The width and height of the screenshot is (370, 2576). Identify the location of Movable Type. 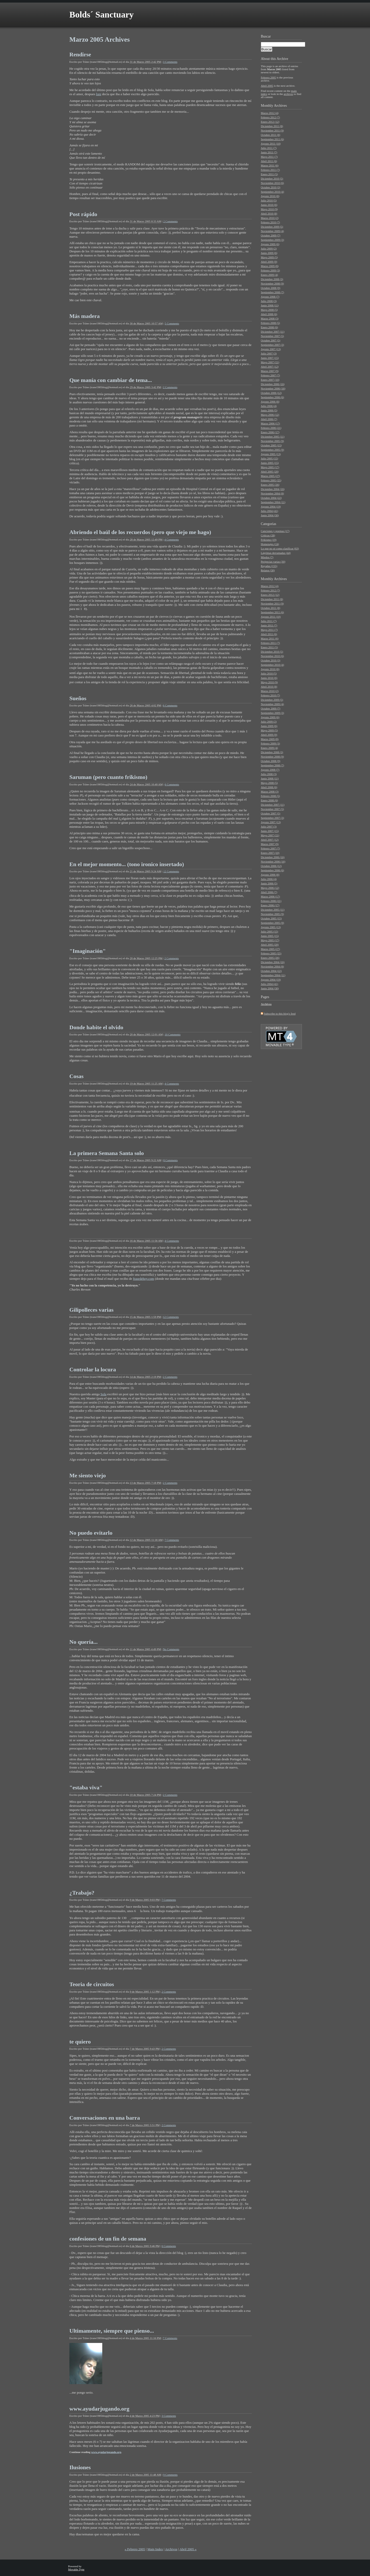
(76, 2569).